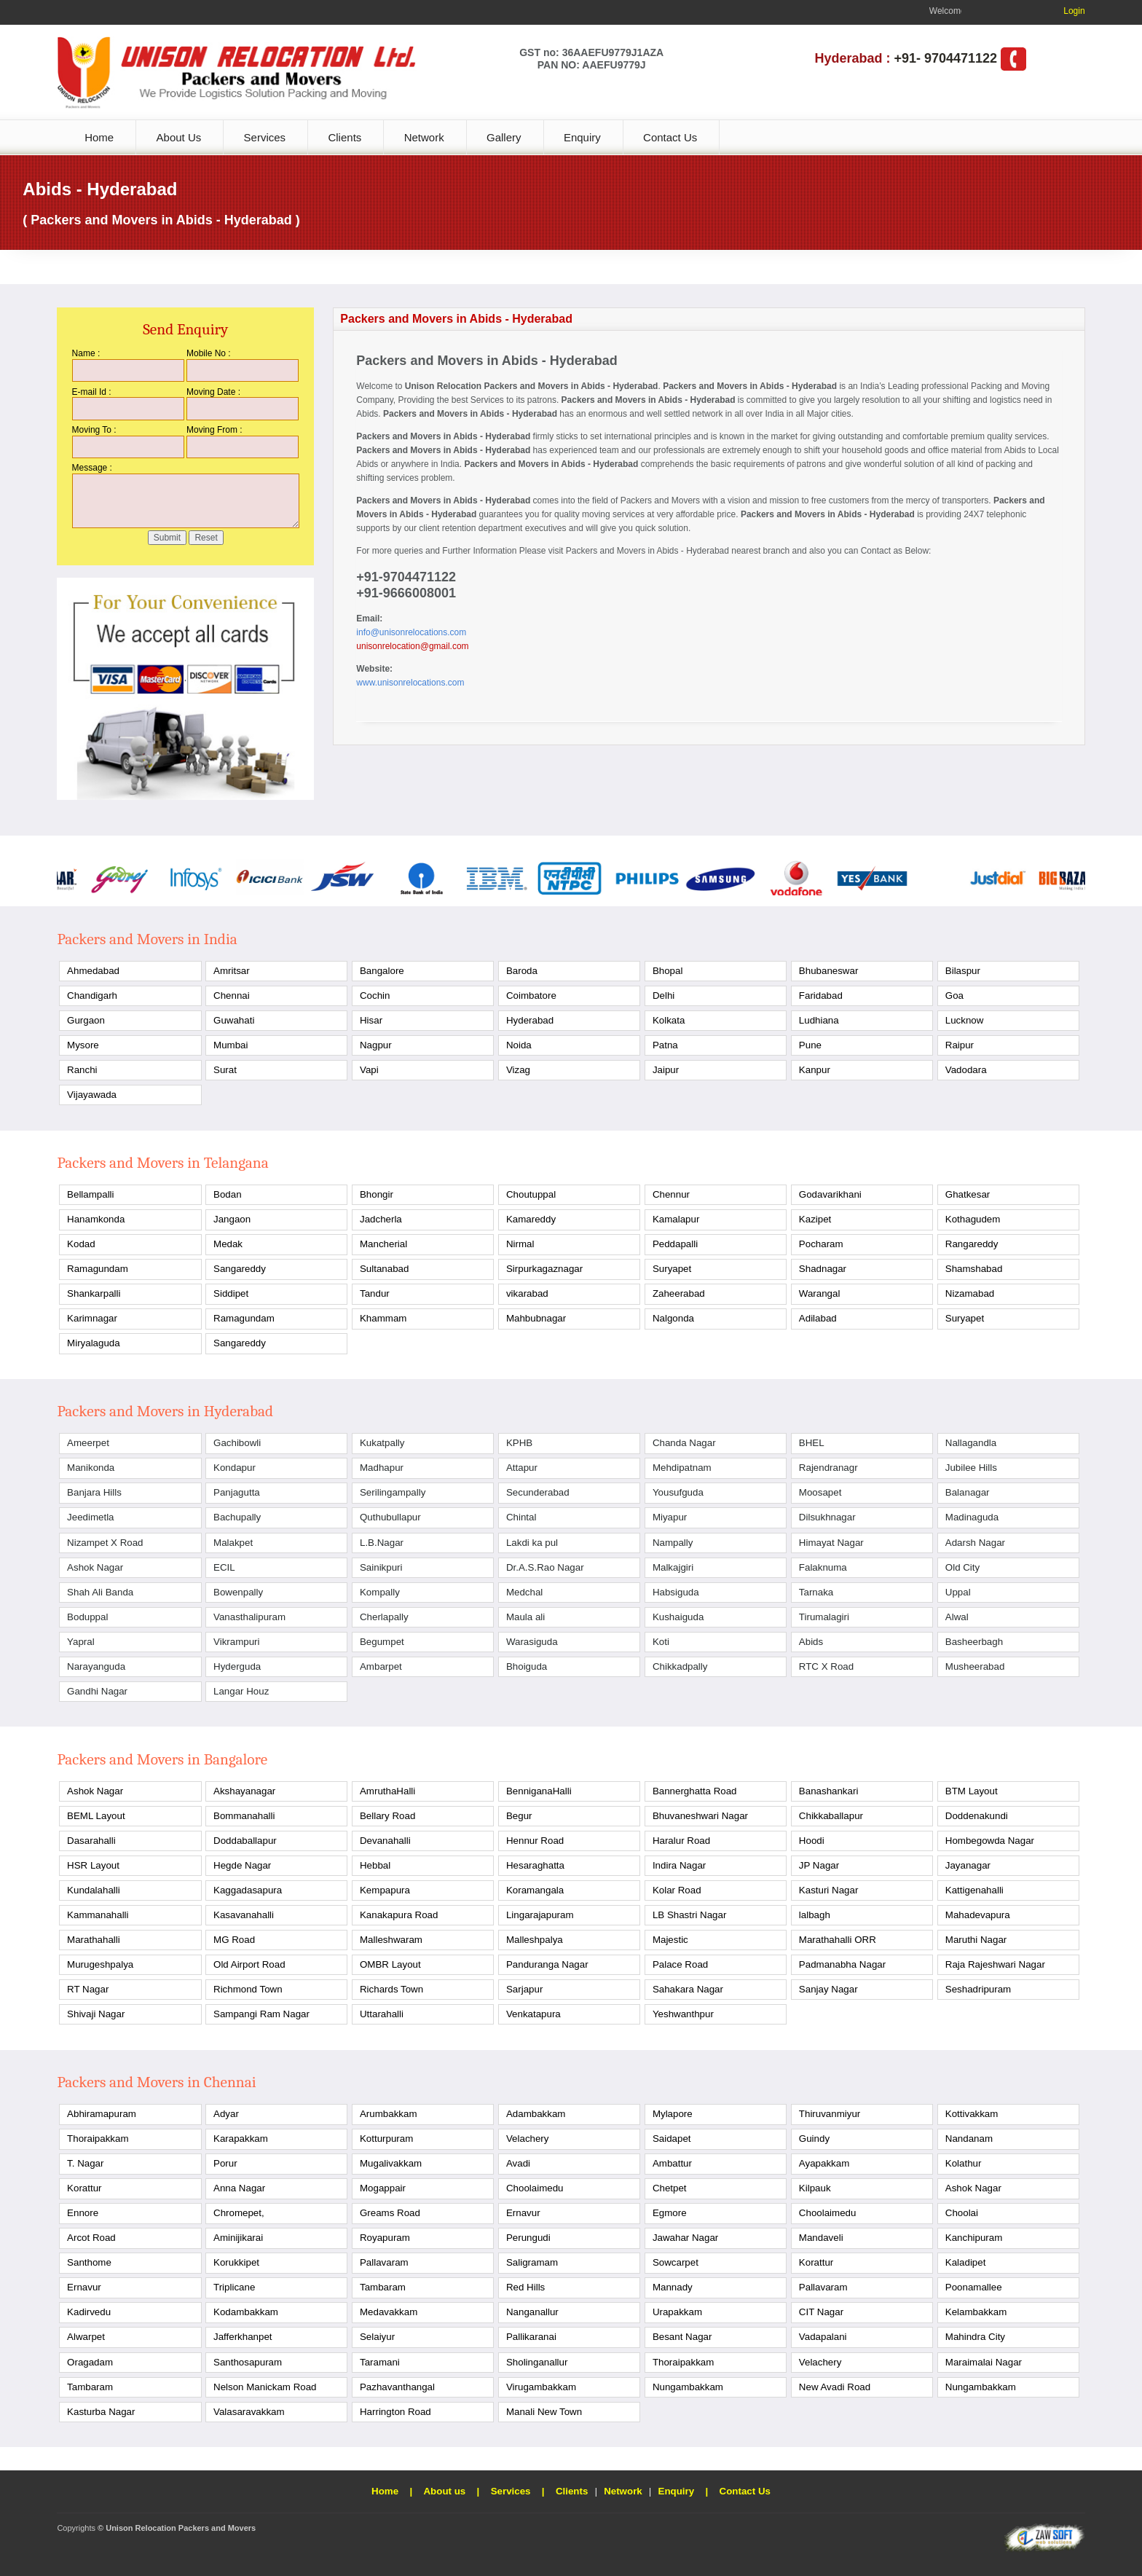  Describe the element at coordinates (672, 1268) in the screenshot. I see `Suryapet` at that location.